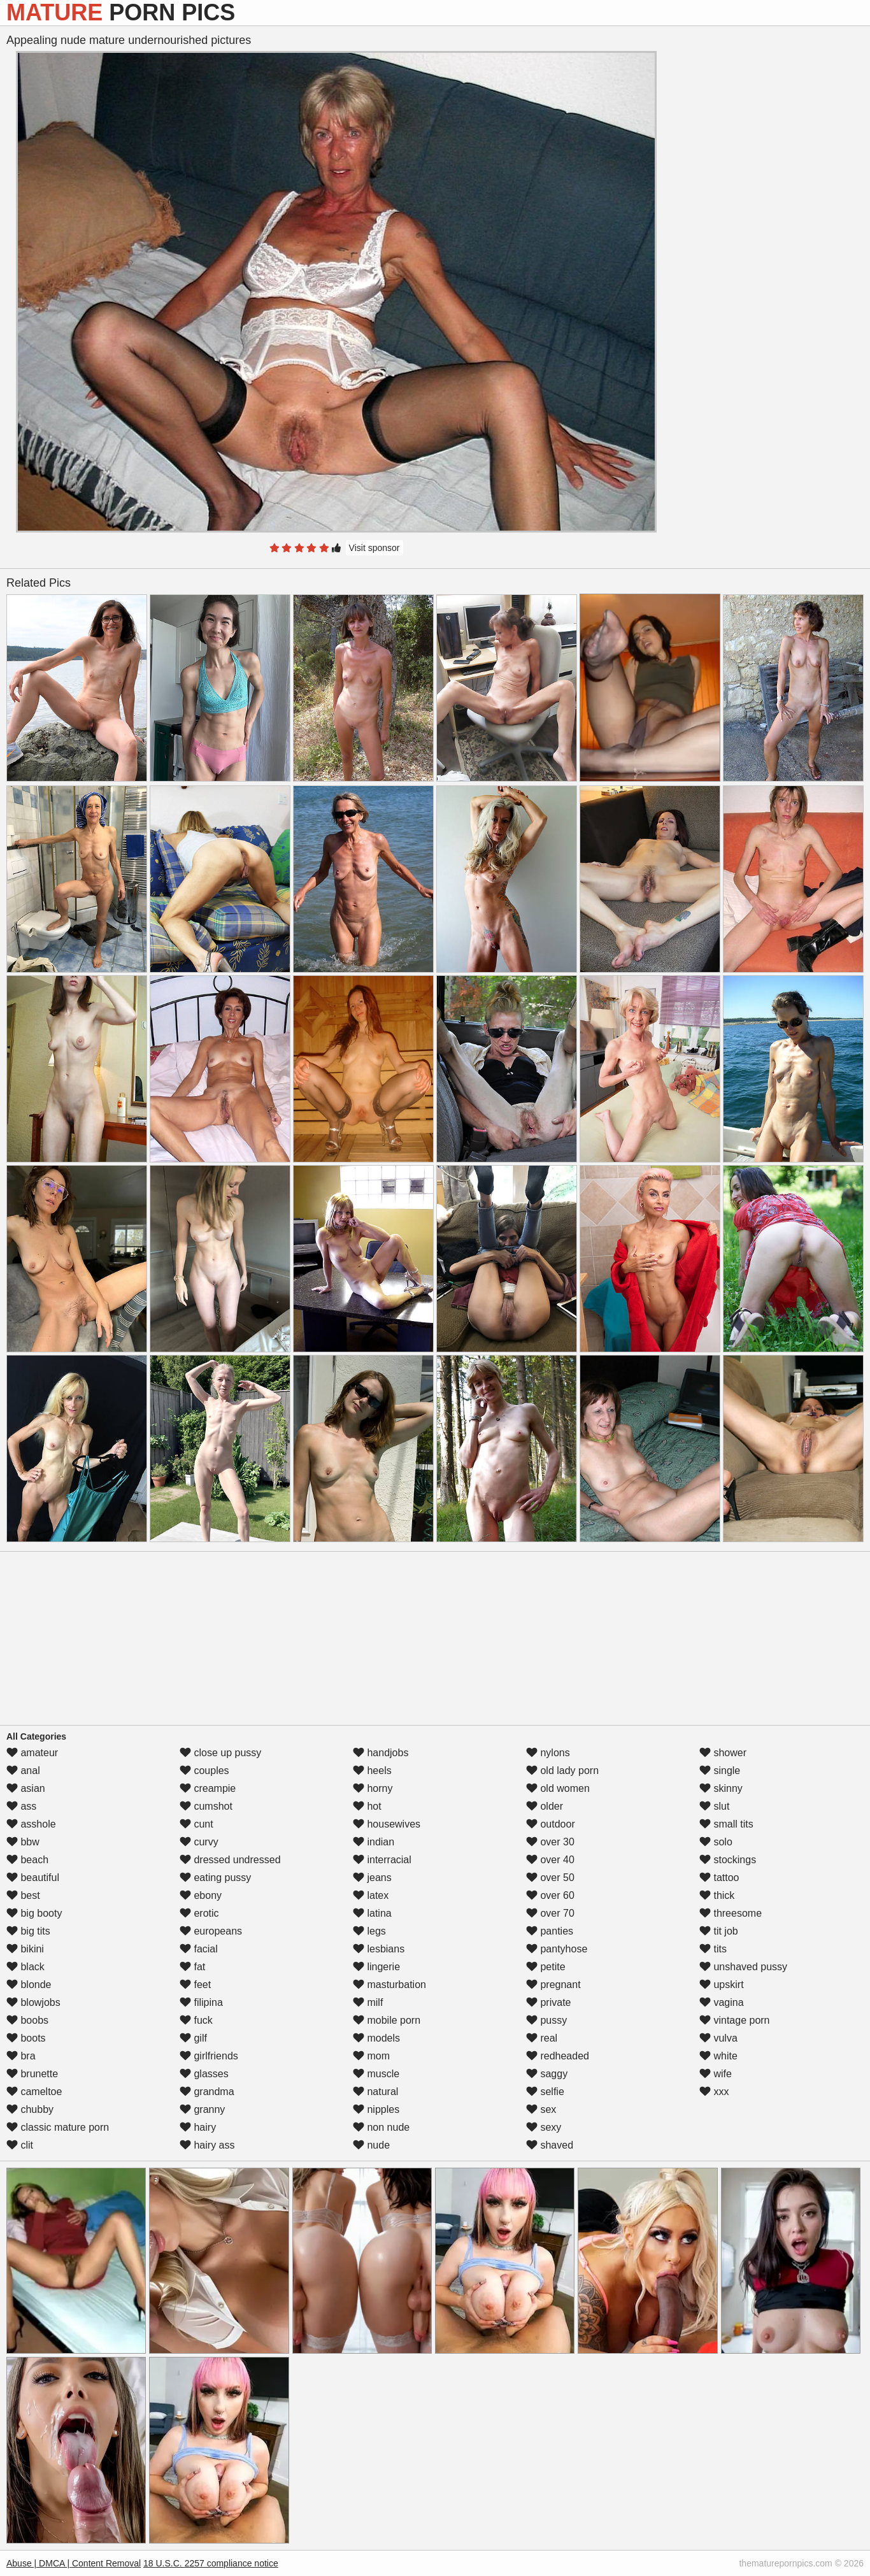  Describe the element at coordinates (558, 1788) in the screenshot. I see `old women` at that location.